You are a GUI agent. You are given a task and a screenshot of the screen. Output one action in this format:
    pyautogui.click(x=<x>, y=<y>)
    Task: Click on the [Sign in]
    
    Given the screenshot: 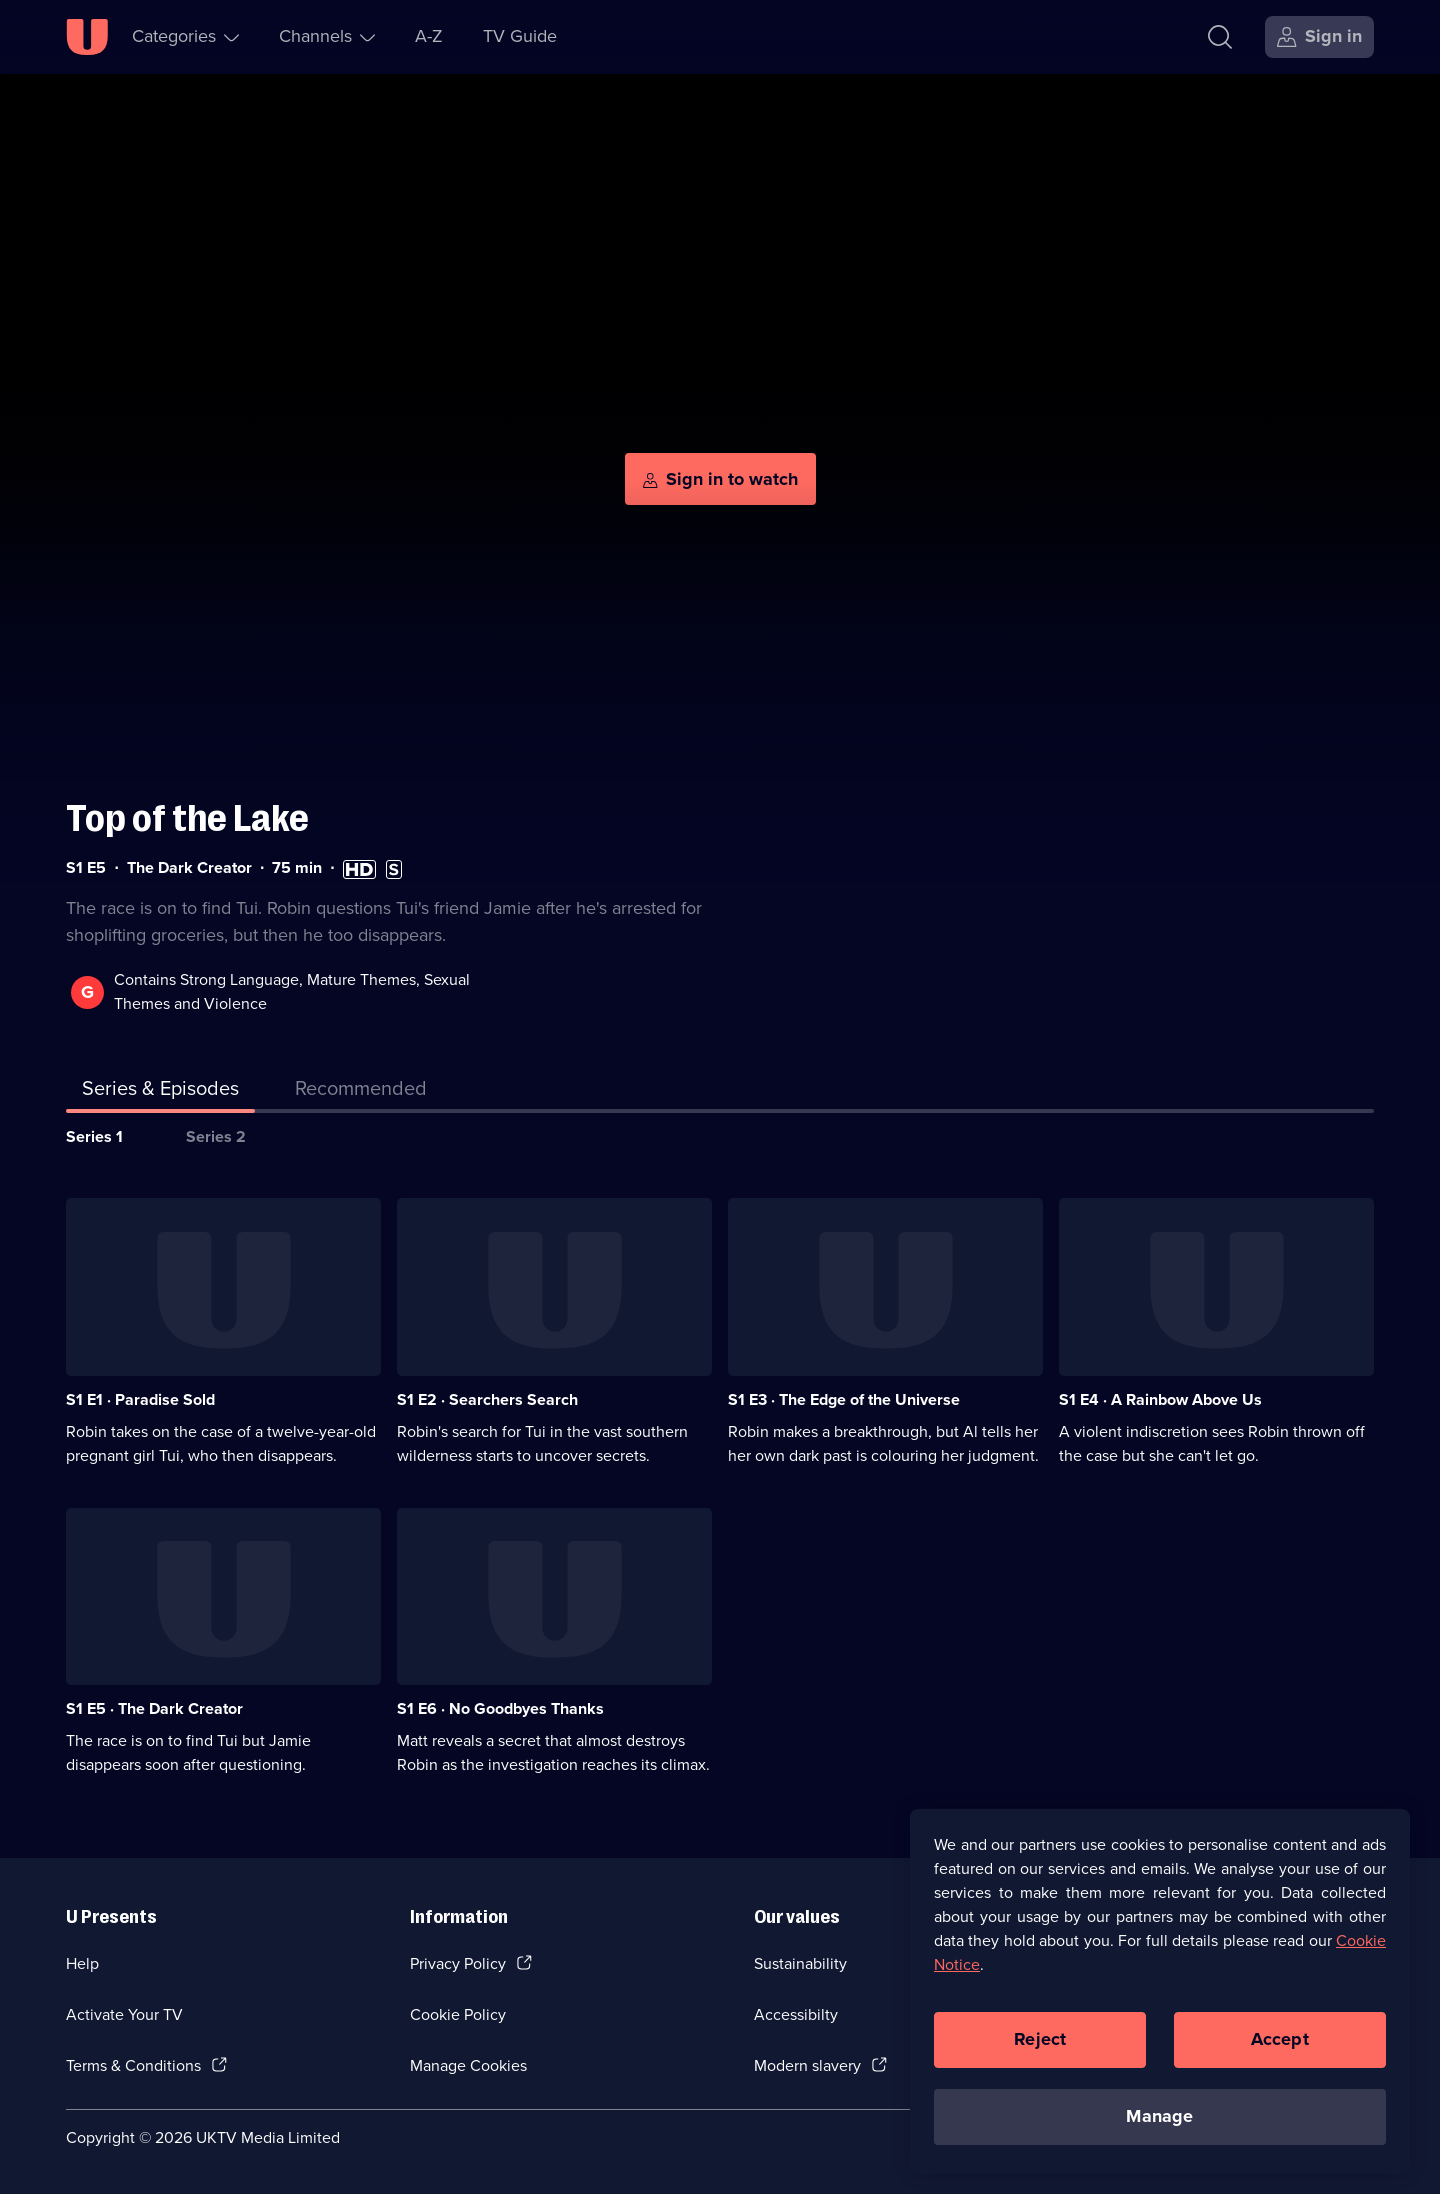 What is the action you would take?
    pyautogui.click(x=1319, y=37)
    